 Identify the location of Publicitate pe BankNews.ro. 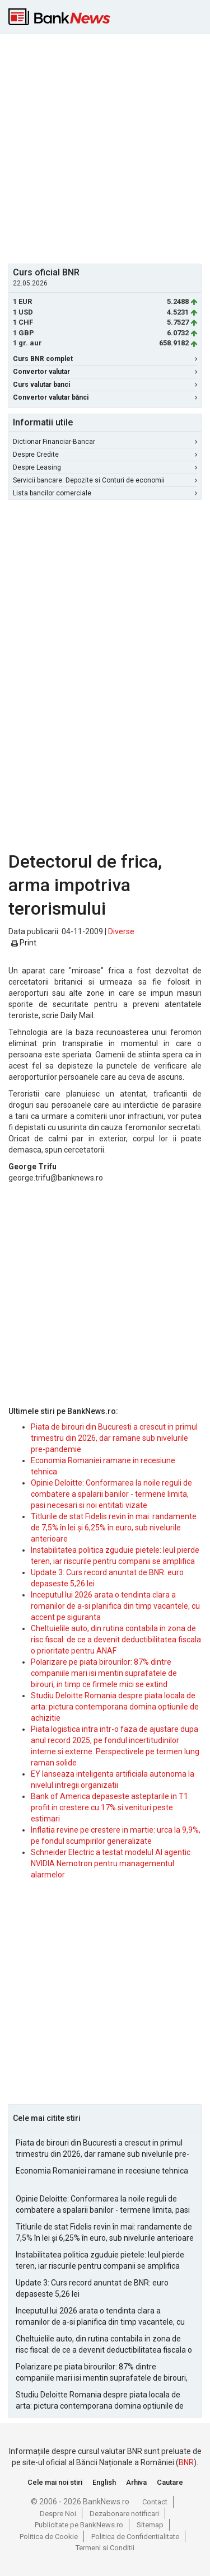
(79, 2525).